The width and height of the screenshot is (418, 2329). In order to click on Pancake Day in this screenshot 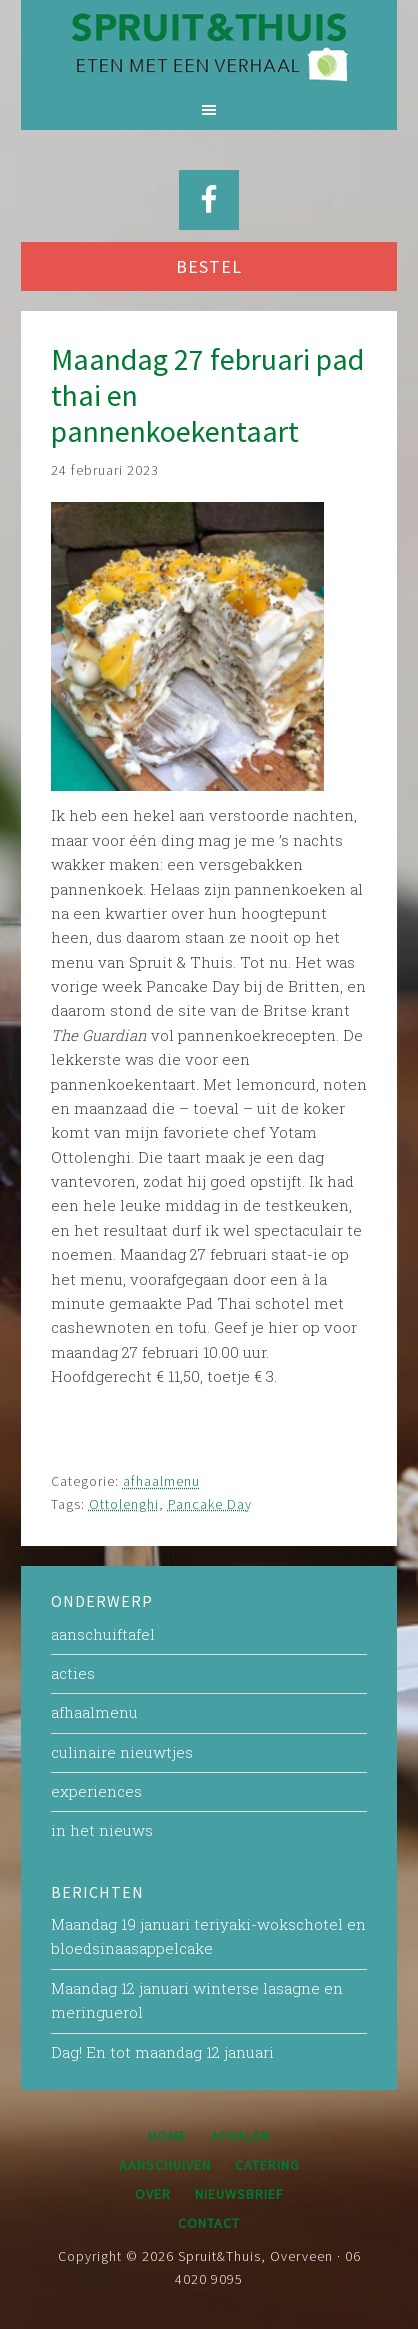, I will do `click(210, 1504)`.